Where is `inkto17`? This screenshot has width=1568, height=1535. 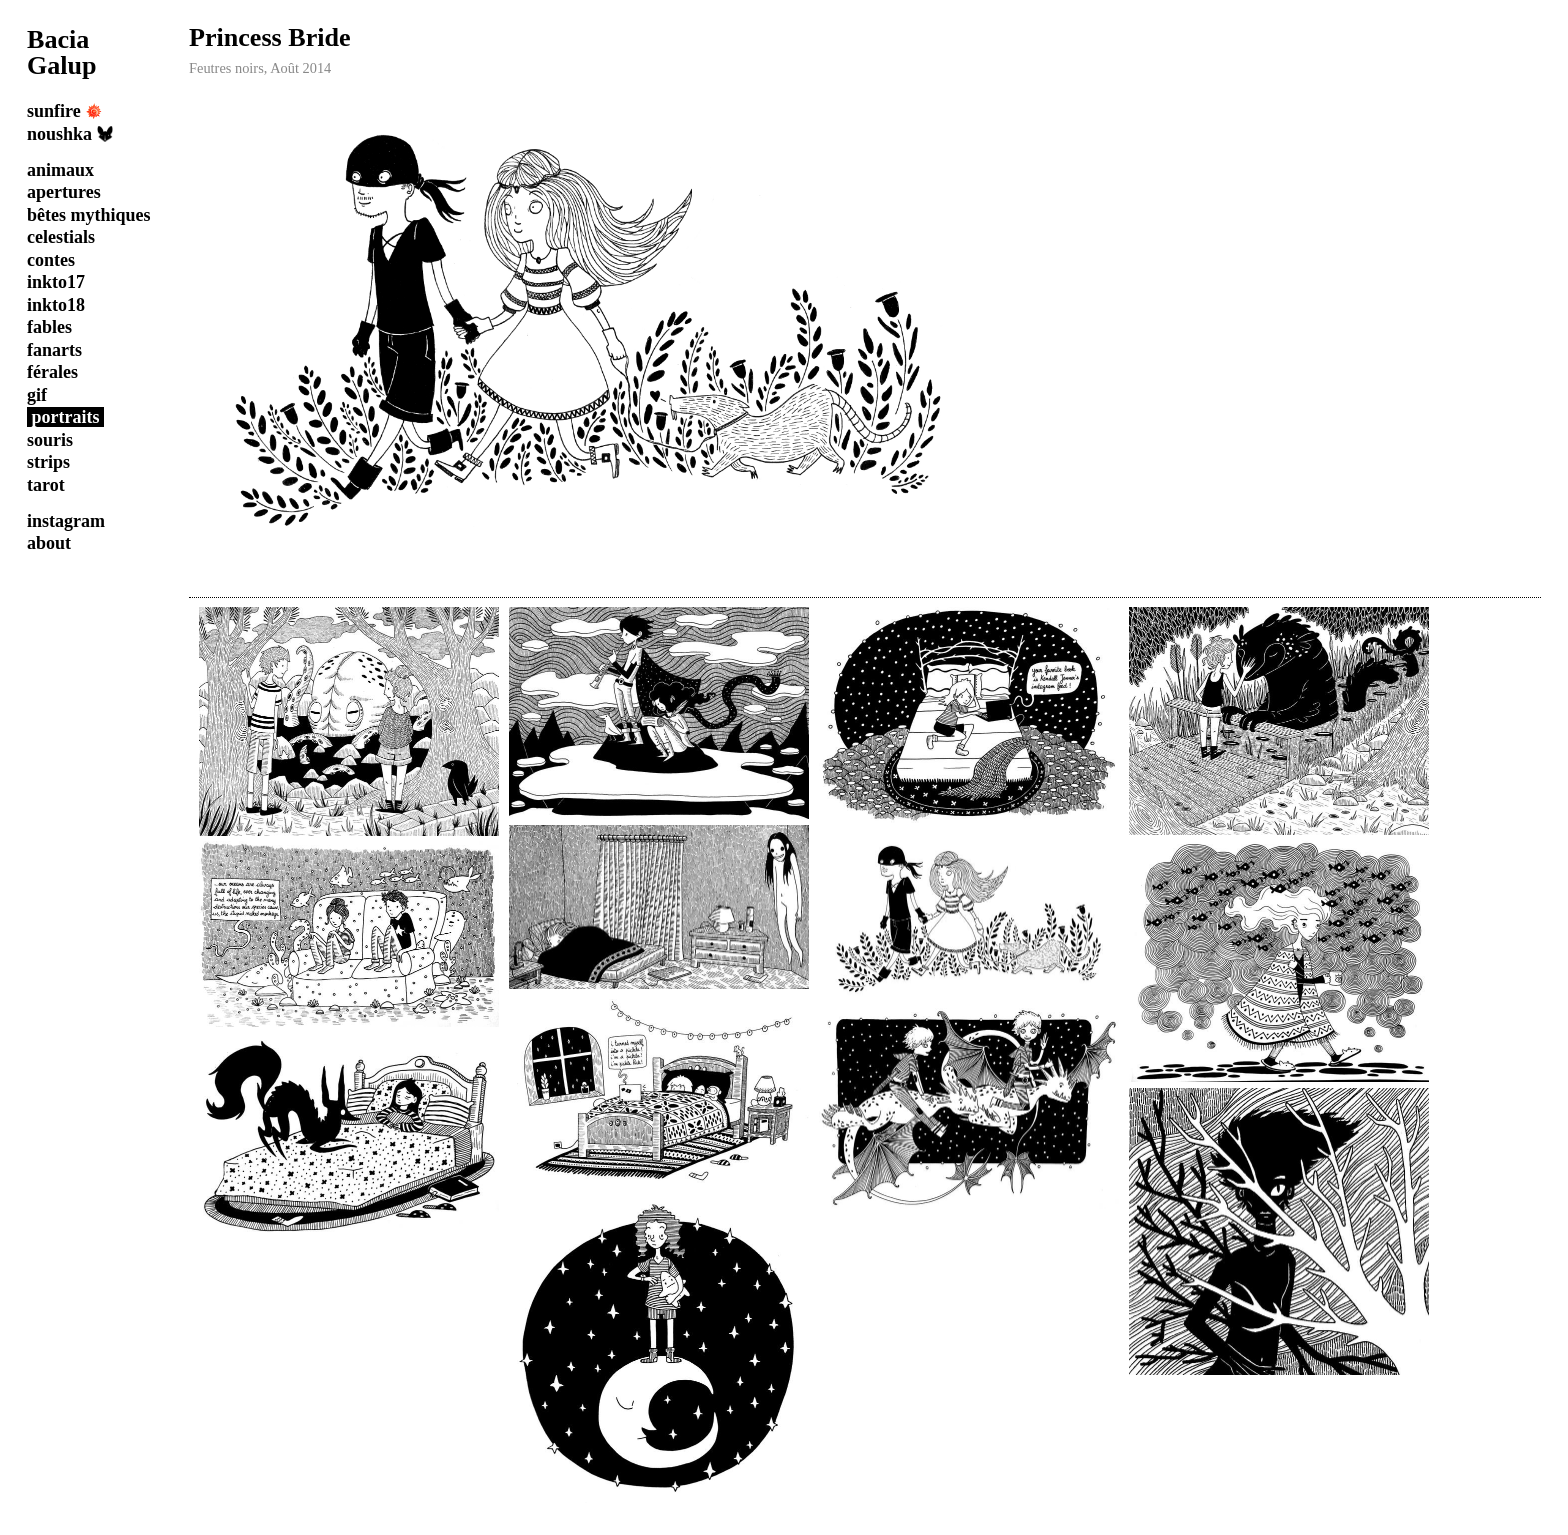 inkto17 is located at coordinates (56, 282).